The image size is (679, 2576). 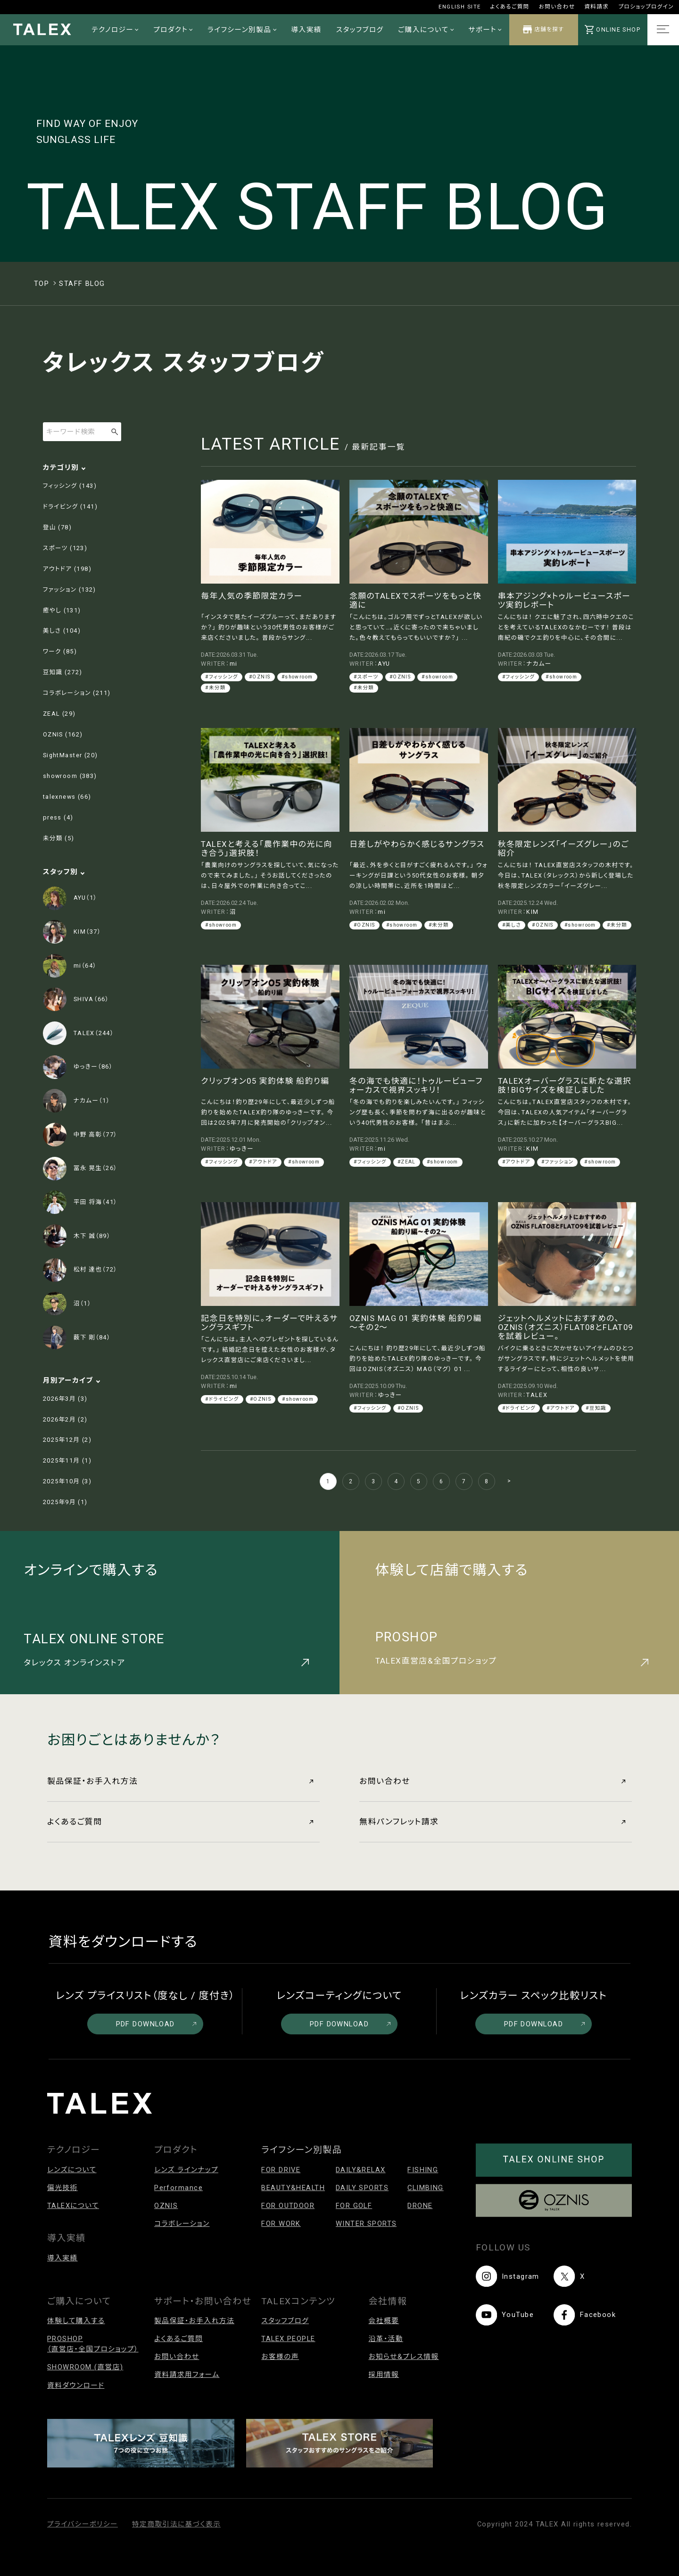 What do you see at coordinates (263, 1162) in the screenshot?
I see `#アウトドア` at bounding box center [263, 1162].